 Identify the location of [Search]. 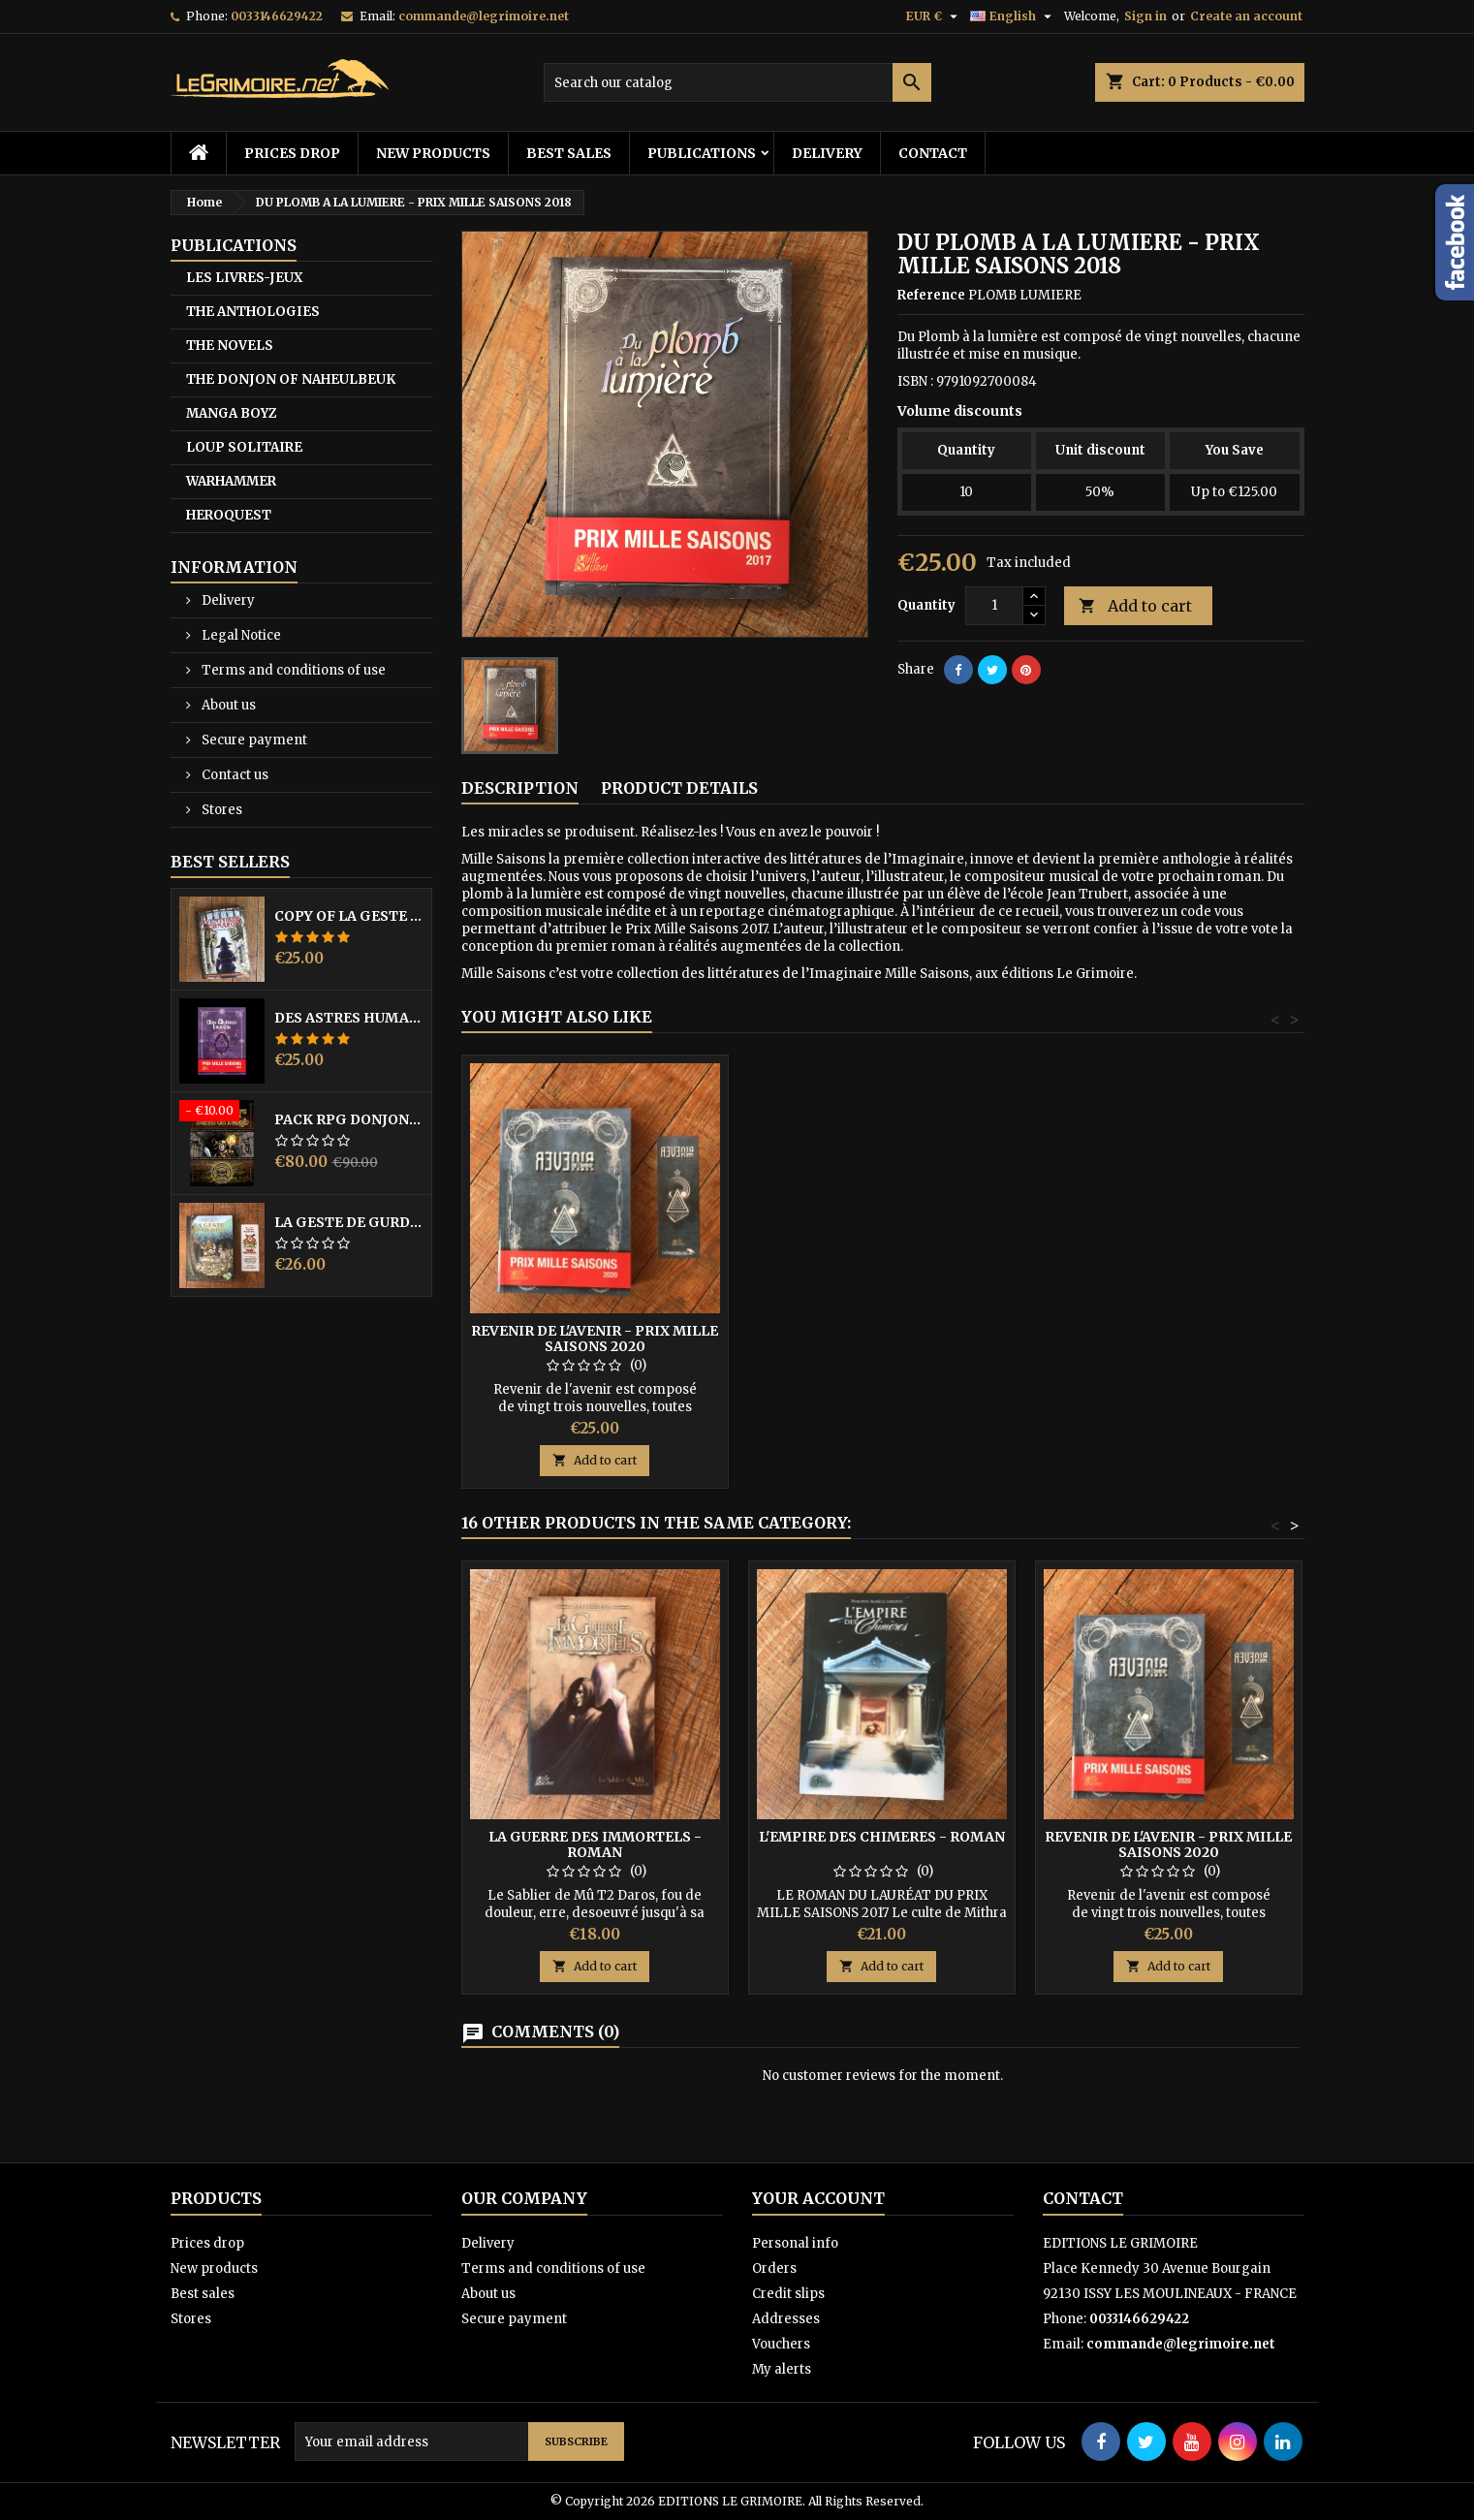
(737, 82).